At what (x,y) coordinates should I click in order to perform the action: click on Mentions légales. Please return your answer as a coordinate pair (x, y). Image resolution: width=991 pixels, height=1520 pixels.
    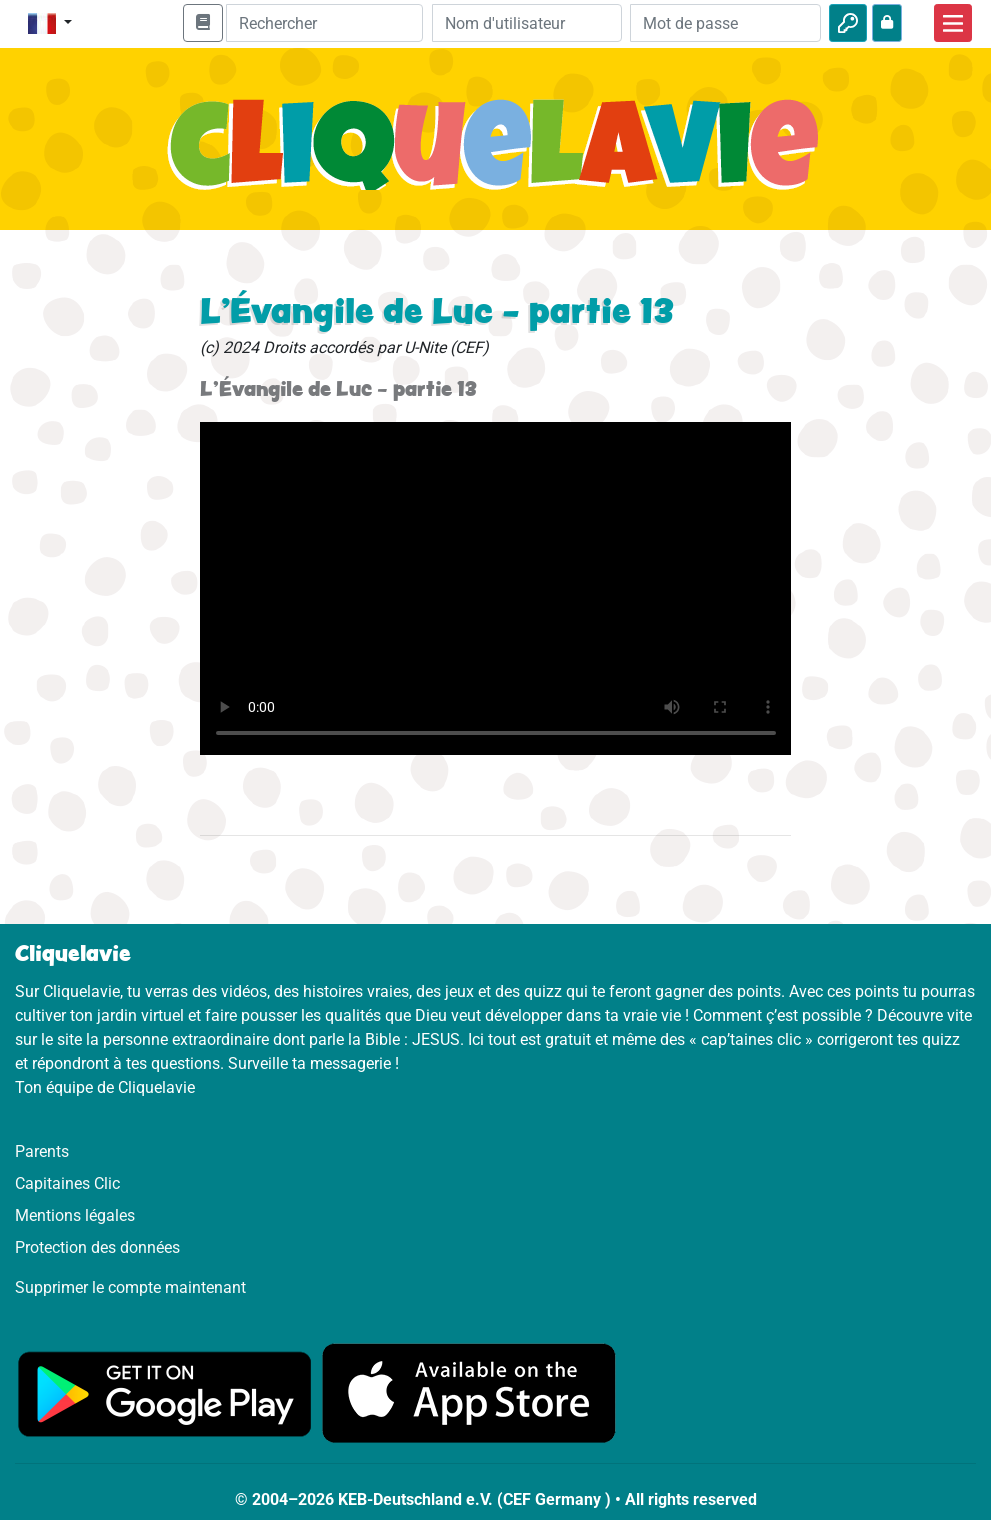
    Looking at the image, I should click on (75, 1215).